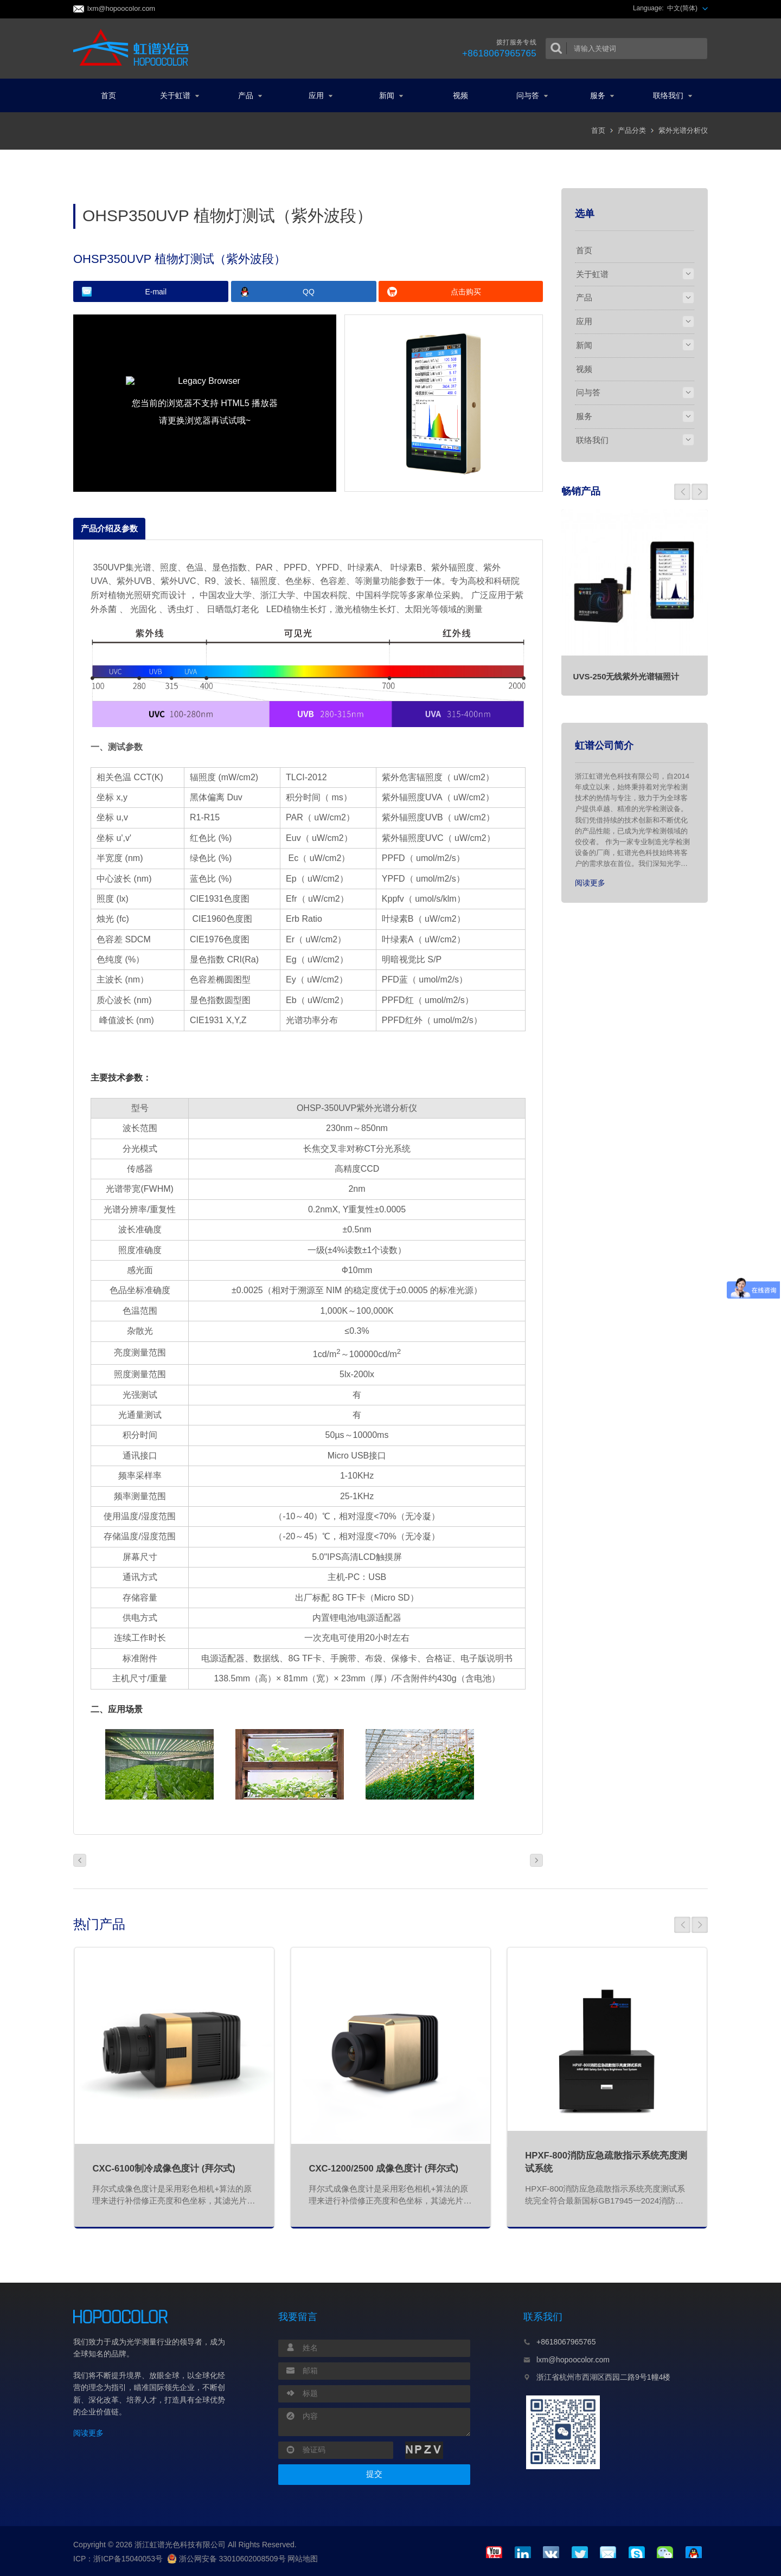 The height and width of the screenshot is (2576, 781). What do you see at coordinates (128, 2558) in the screenshot?
I see `浙ICP备15040053号` at bounding box center [128, 2558].